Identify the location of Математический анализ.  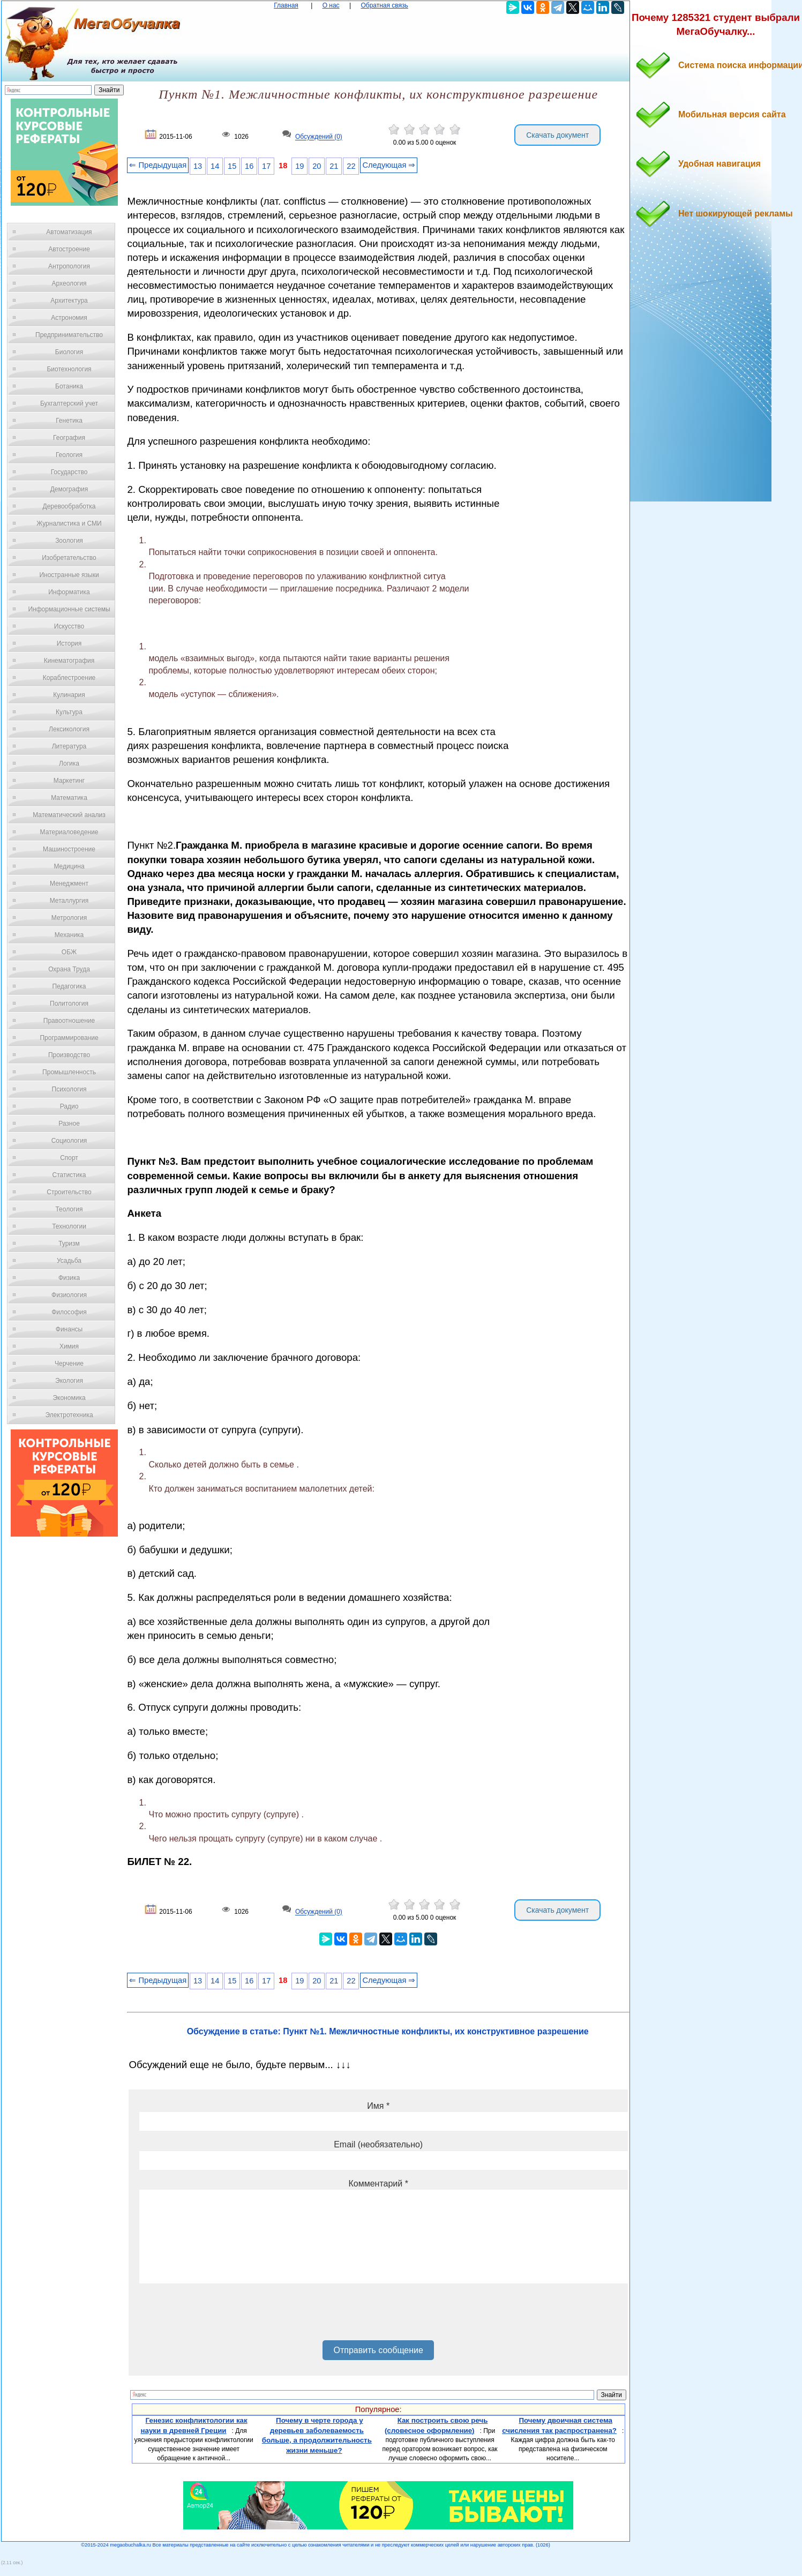
(69, 815).